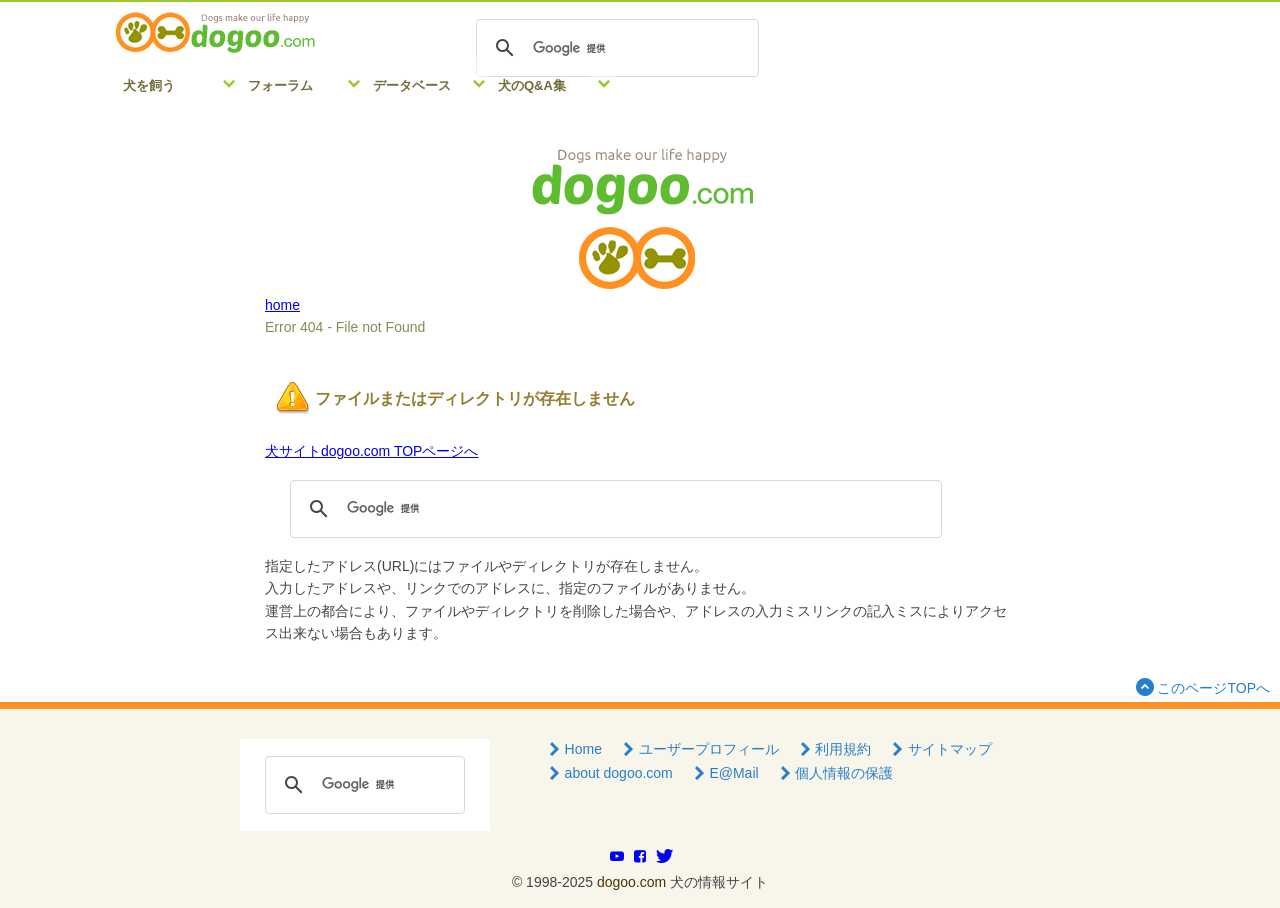  What do you see at coordinates (1201, 686) in the screenshot?
I see `このページTOPへ` at bounding box center [1201, 686].